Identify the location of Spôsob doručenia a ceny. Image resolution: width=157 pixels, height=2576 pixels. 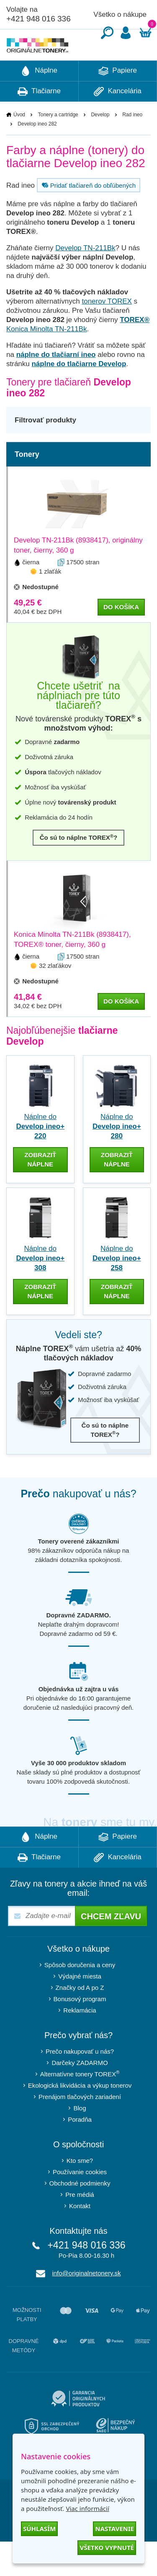
(79, 1990).